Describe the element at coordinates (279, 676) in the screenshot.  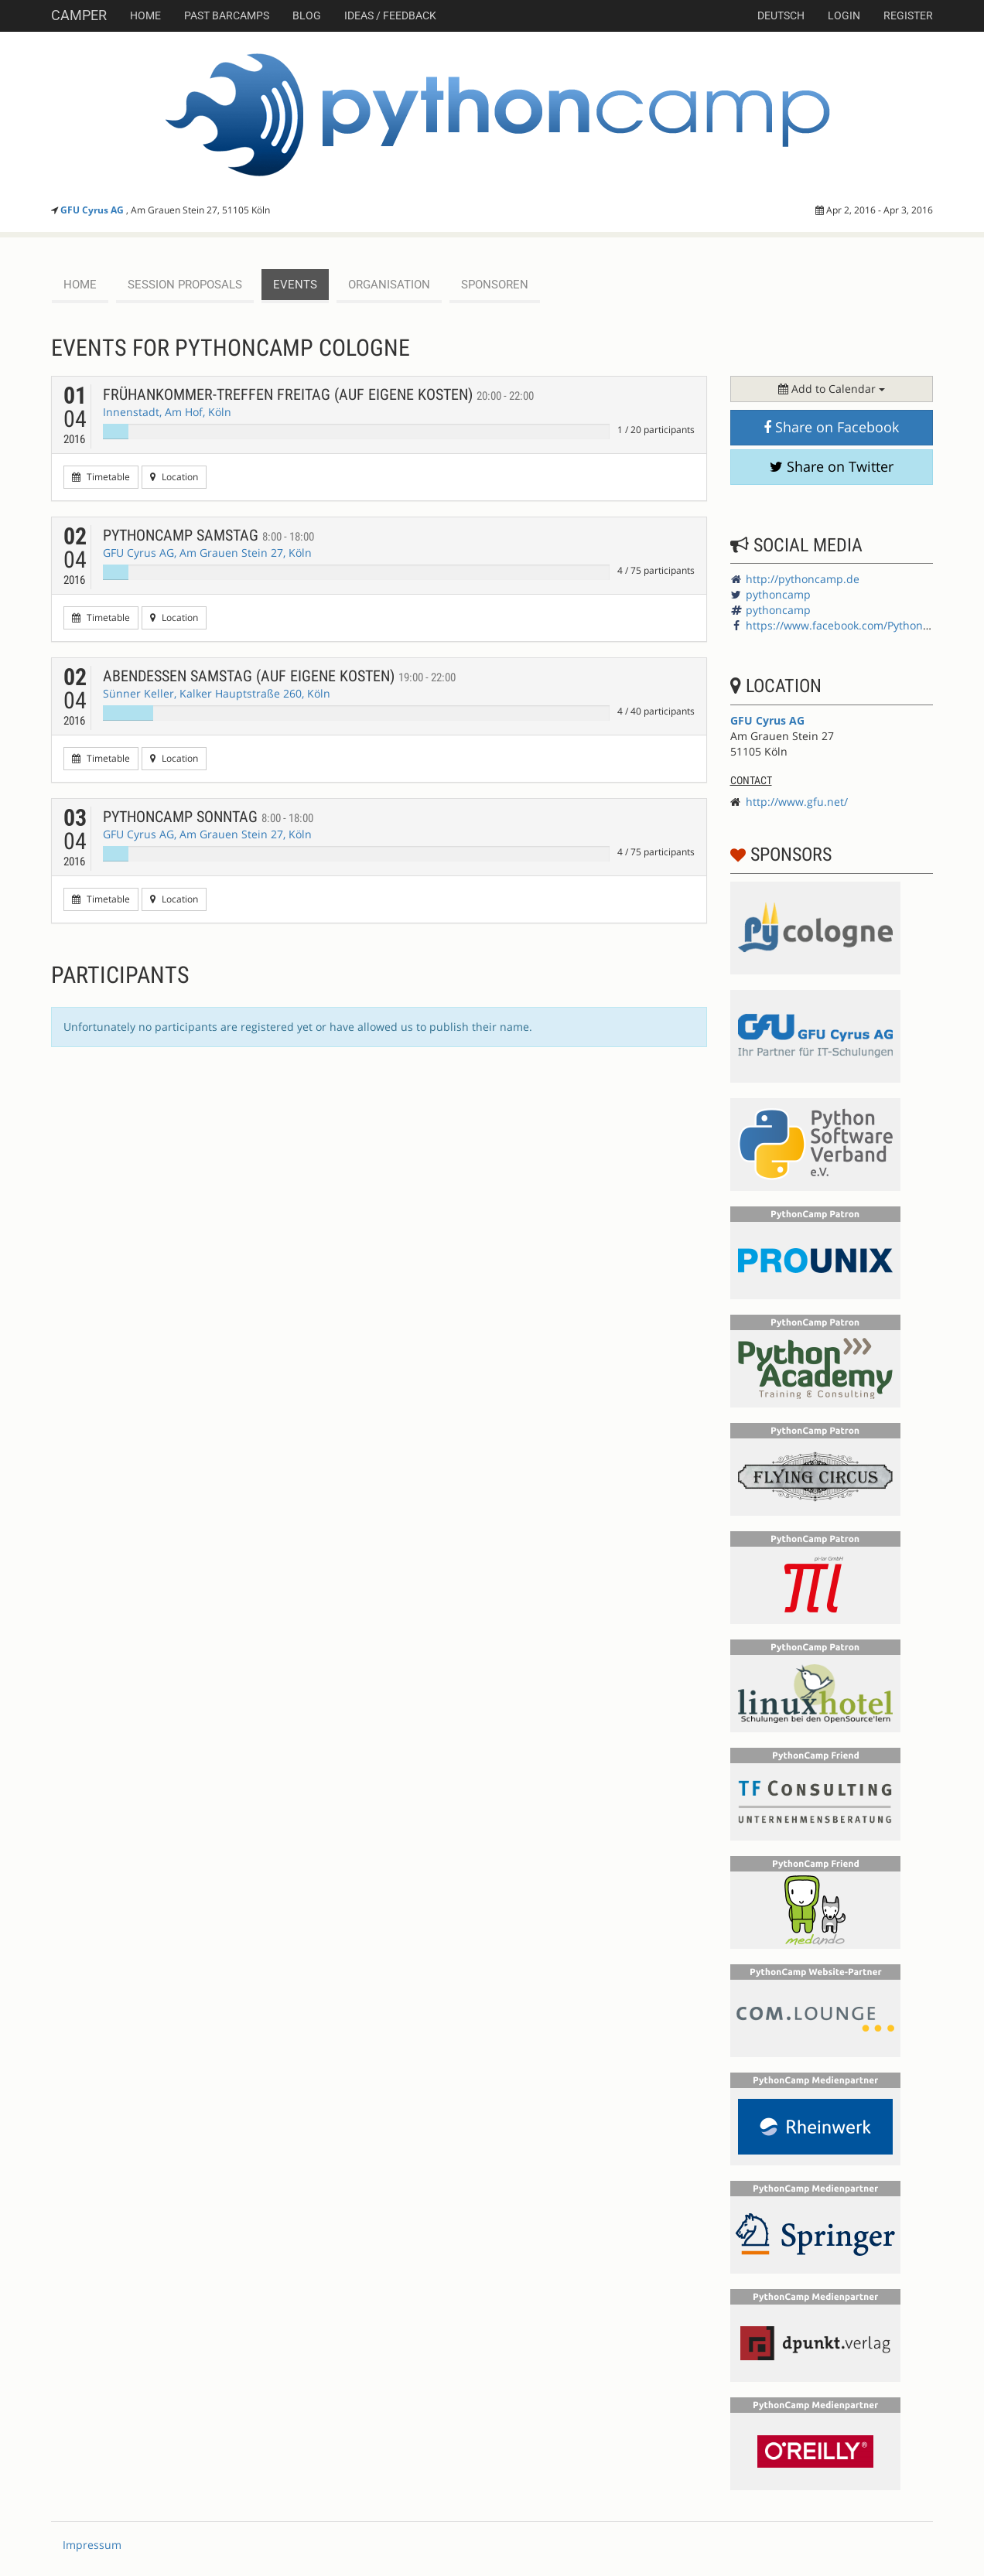
I see `Abendessen Samstag (auf eigene Kosten)` at that location.